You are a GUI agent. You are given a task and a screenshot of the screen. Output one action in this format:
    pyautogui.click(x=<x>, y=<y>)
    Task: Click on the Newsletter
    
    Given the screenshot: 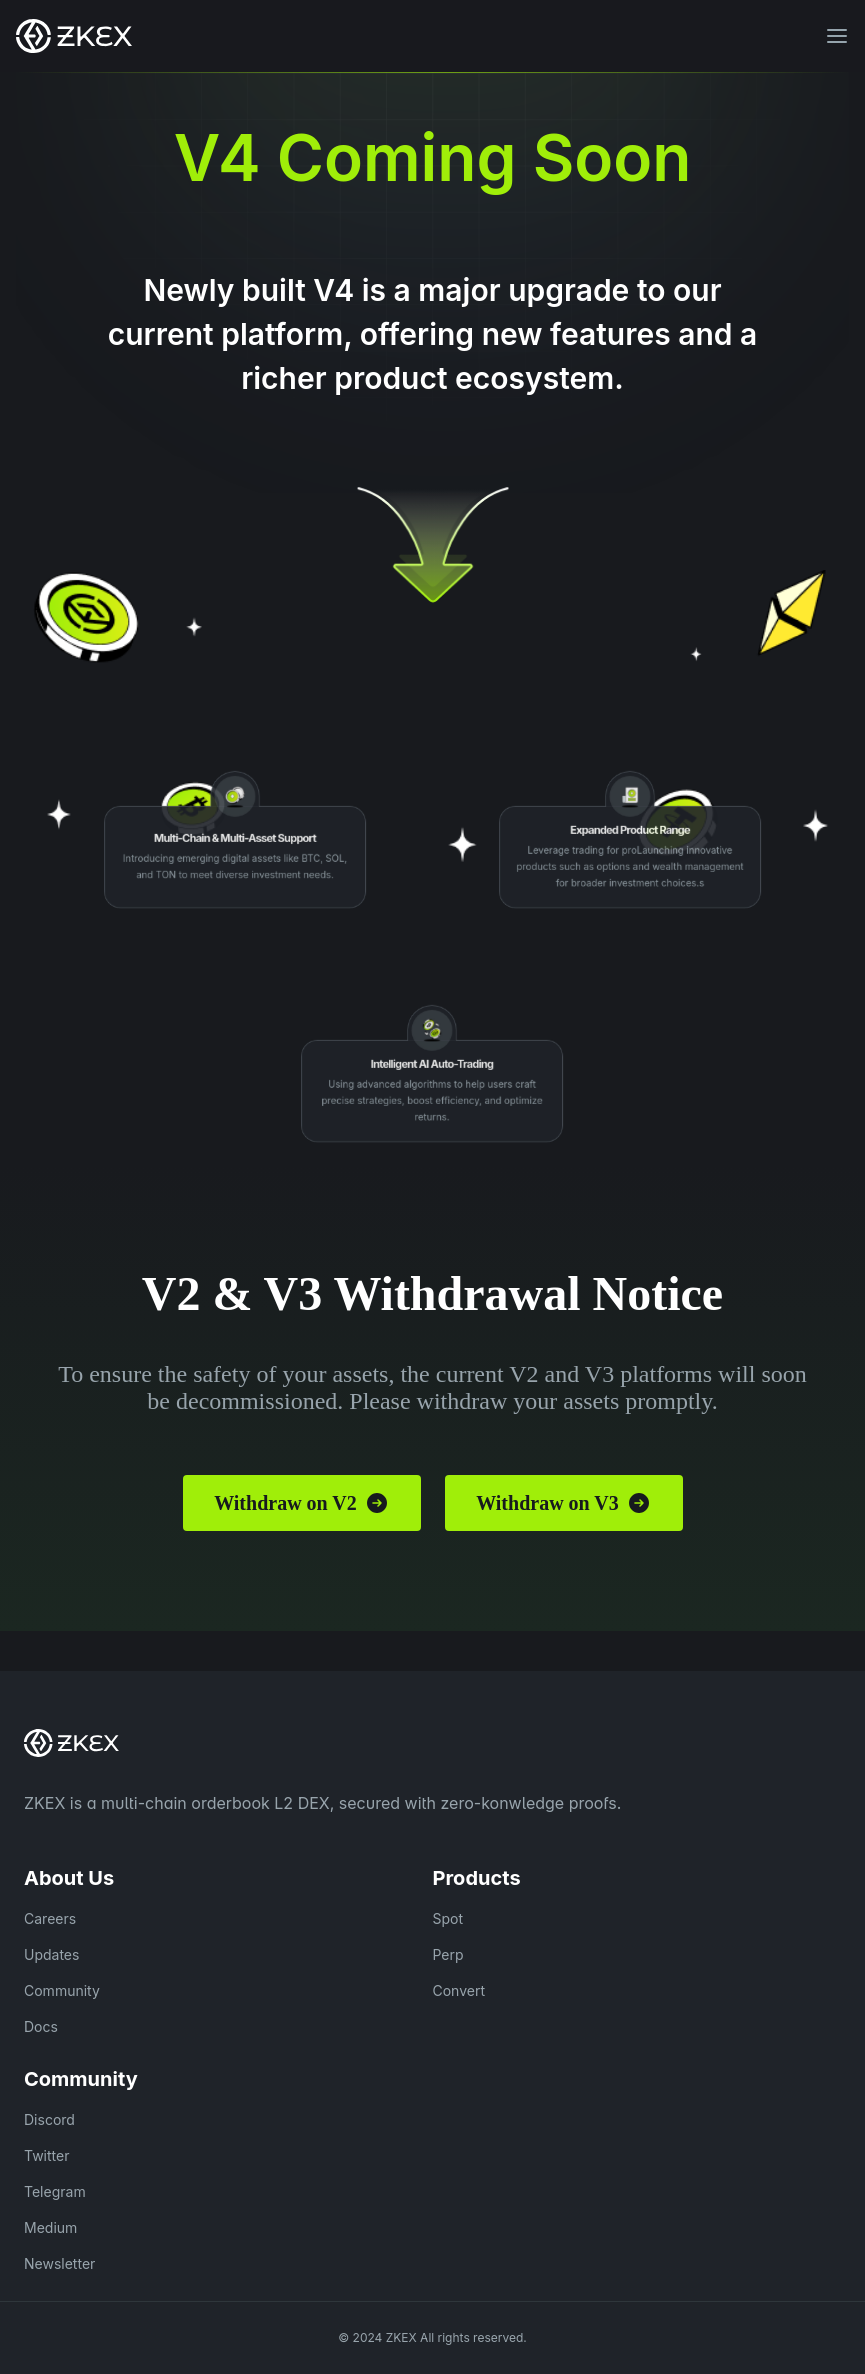 What is the action you would take?
    pyautogui.click(x=59, y=2263)
    